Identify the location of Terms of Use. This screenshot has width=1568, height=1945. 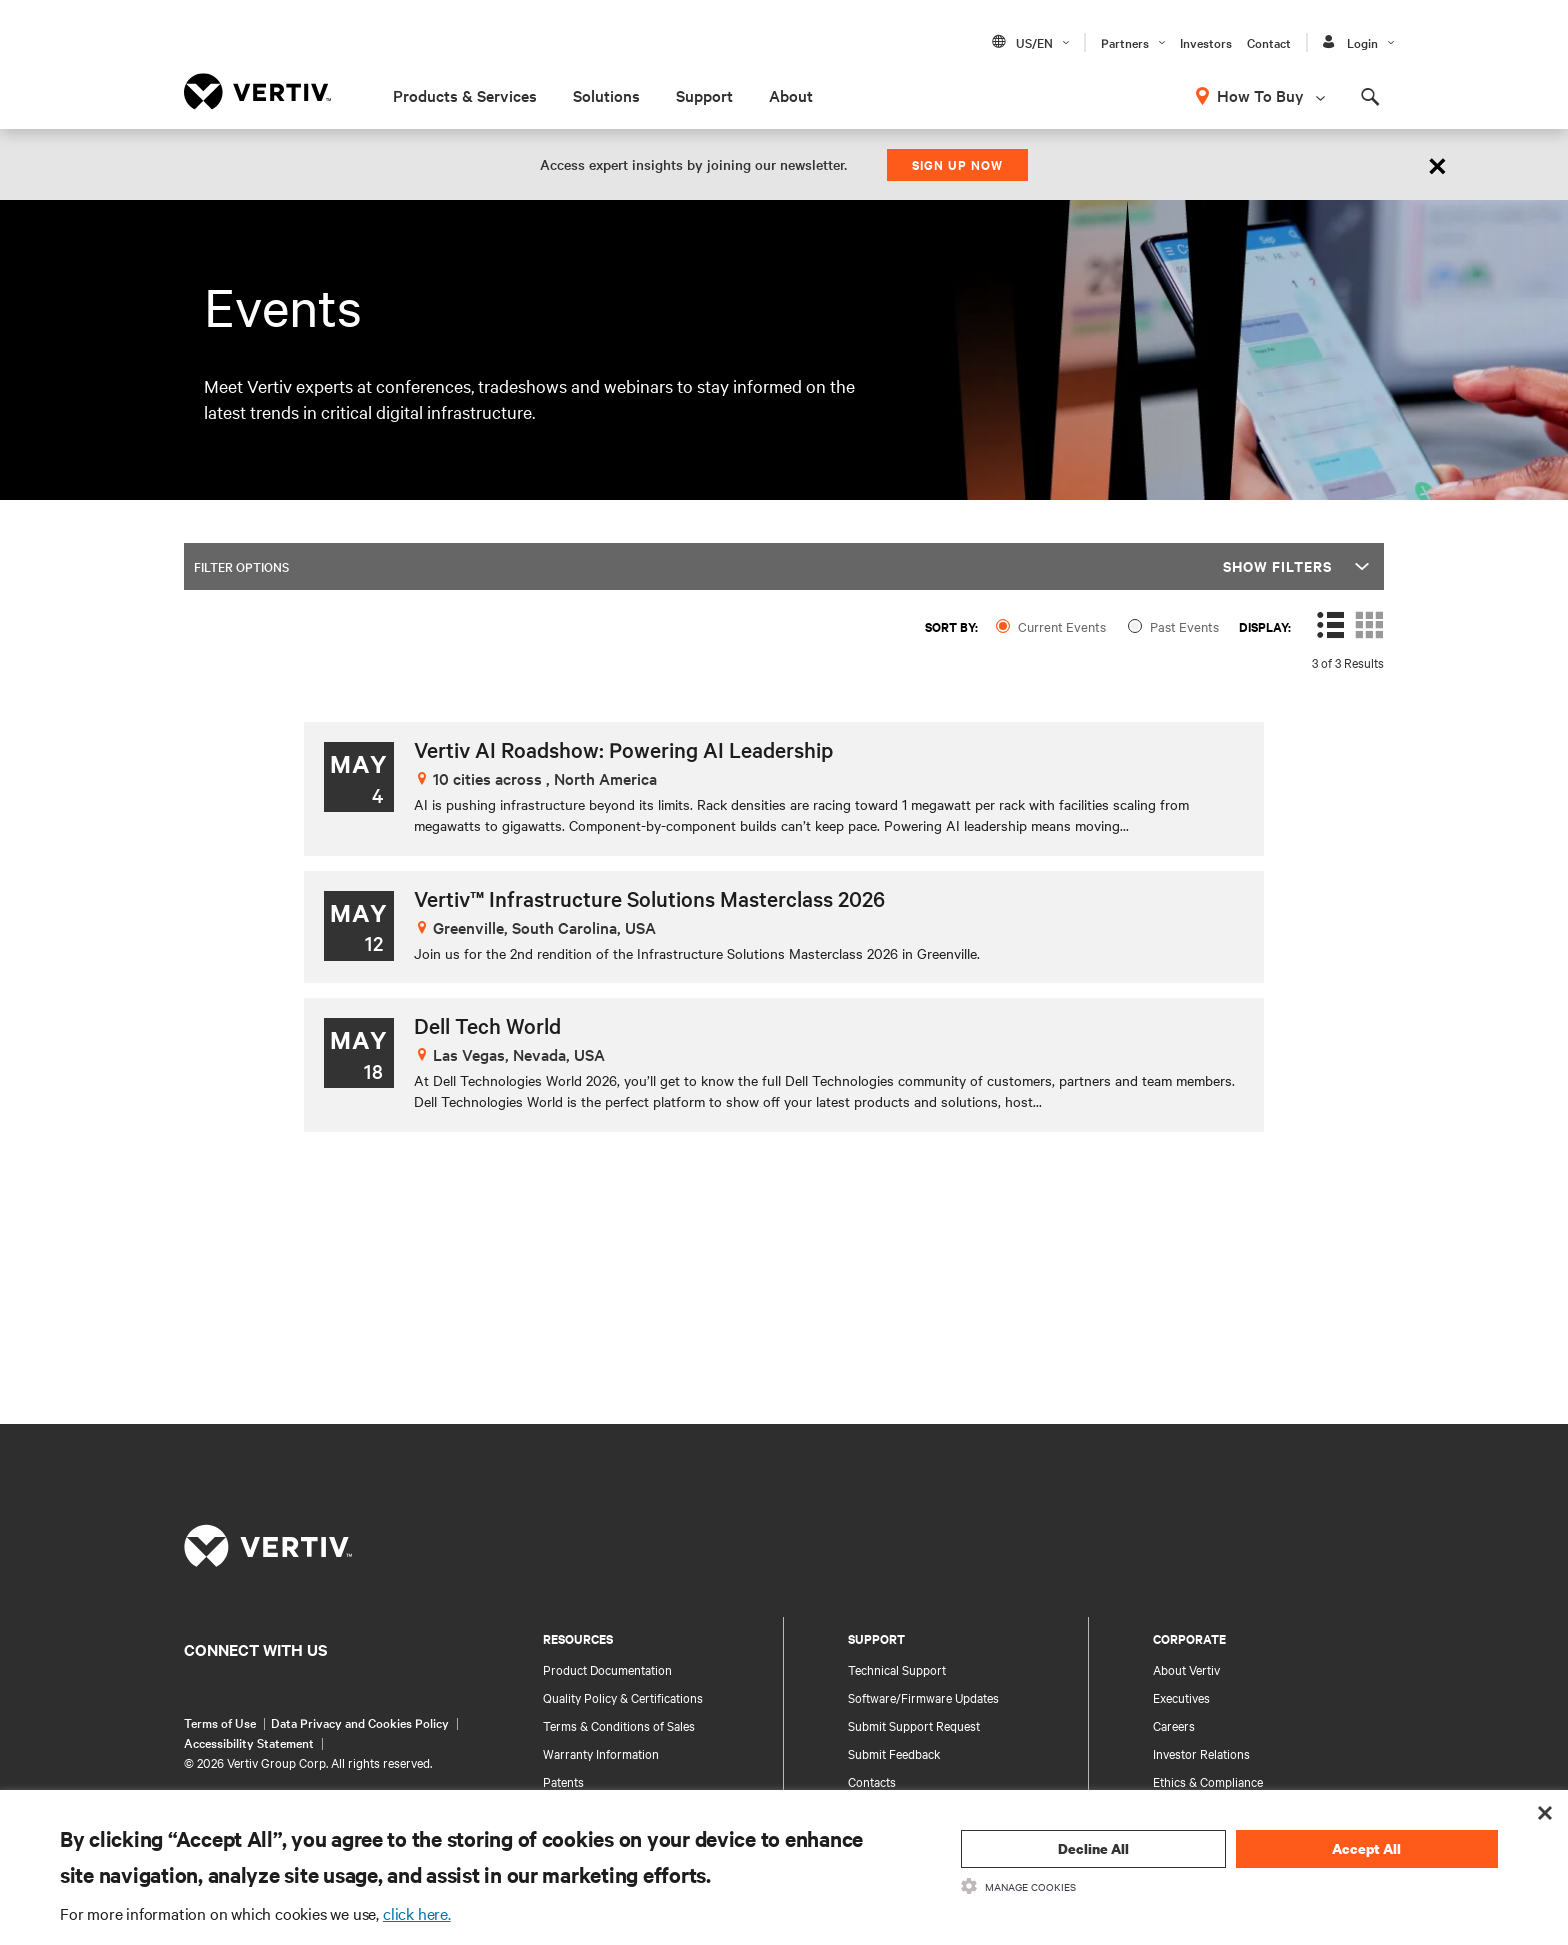
(220, 1722).